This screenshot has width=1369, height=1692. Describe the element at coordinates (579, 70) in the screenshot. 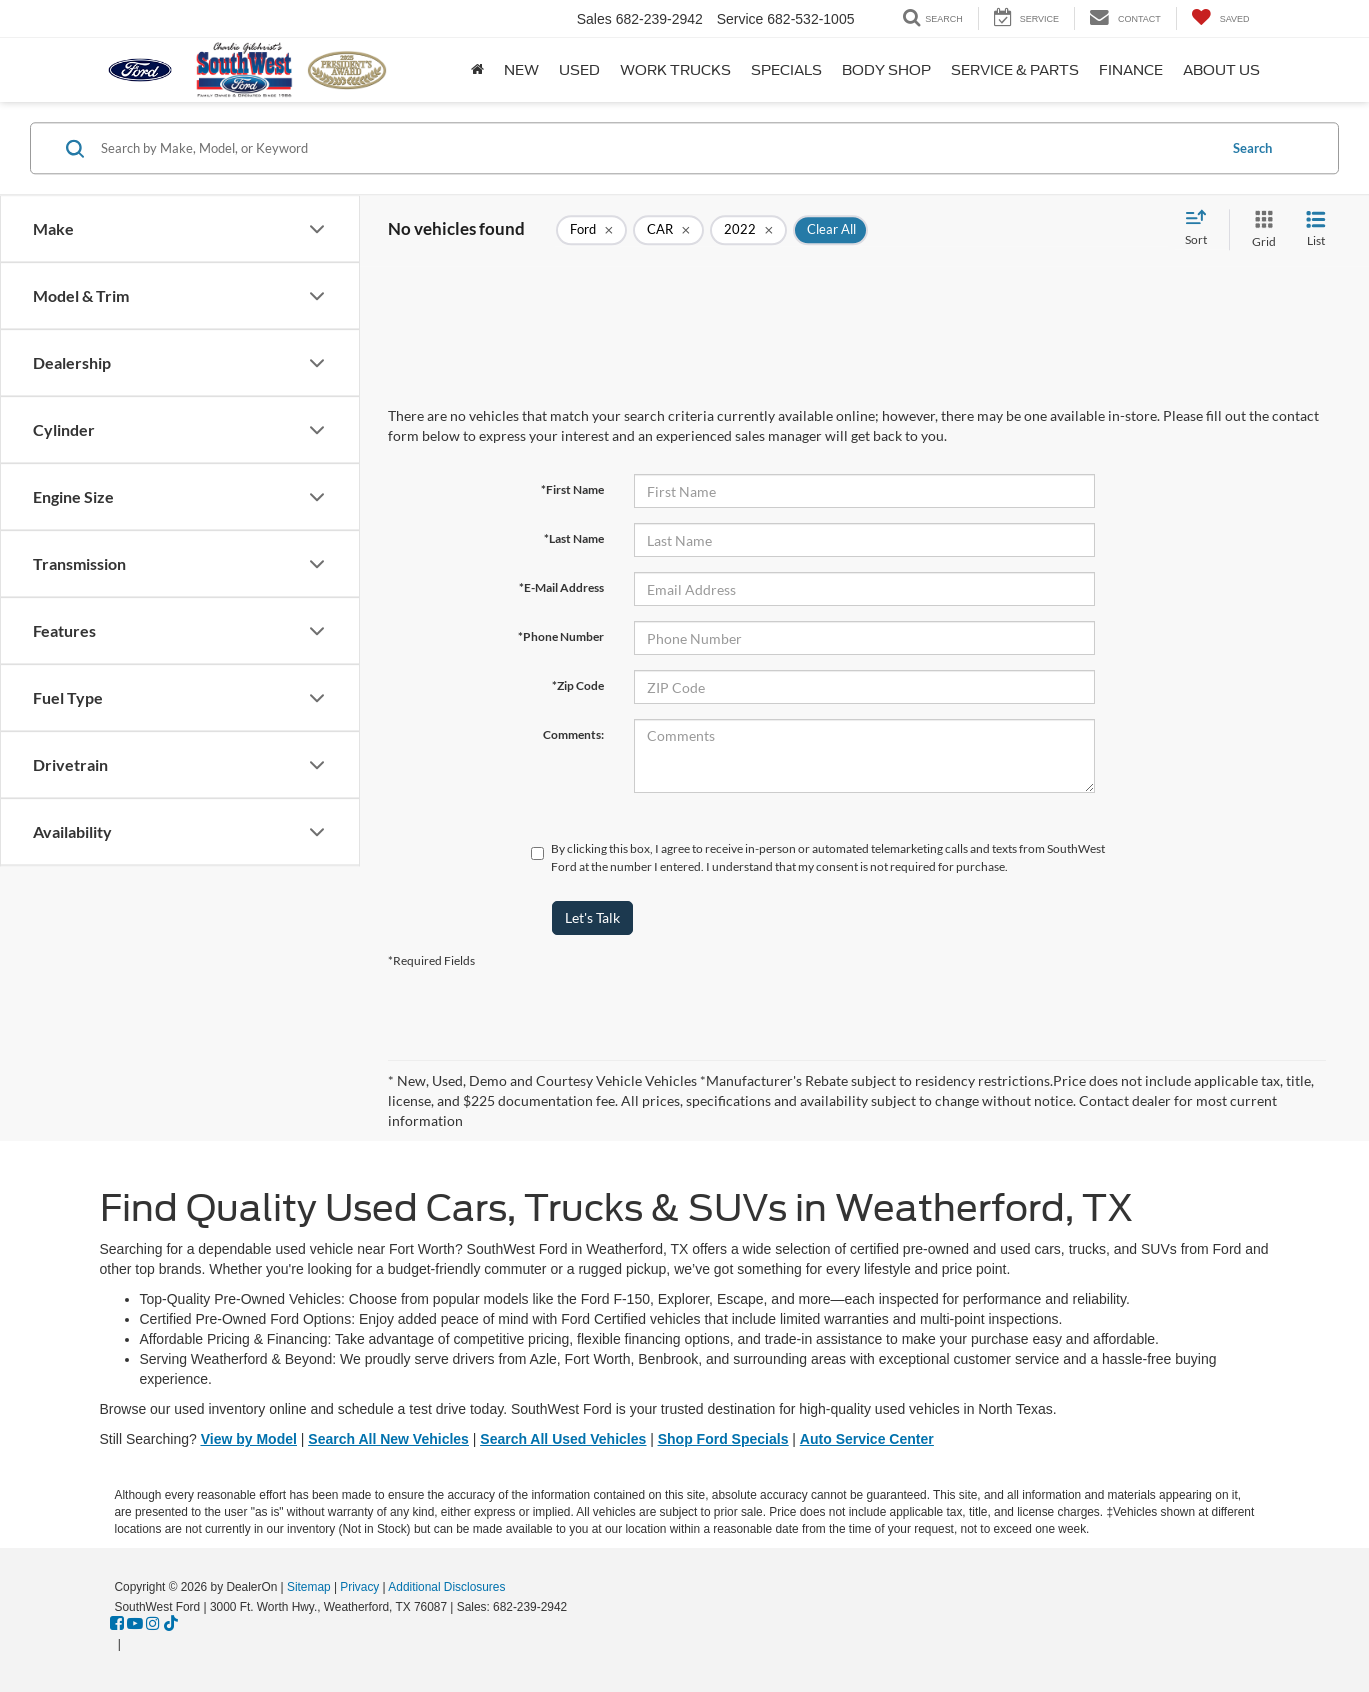

I see `Used [button]` at that location.